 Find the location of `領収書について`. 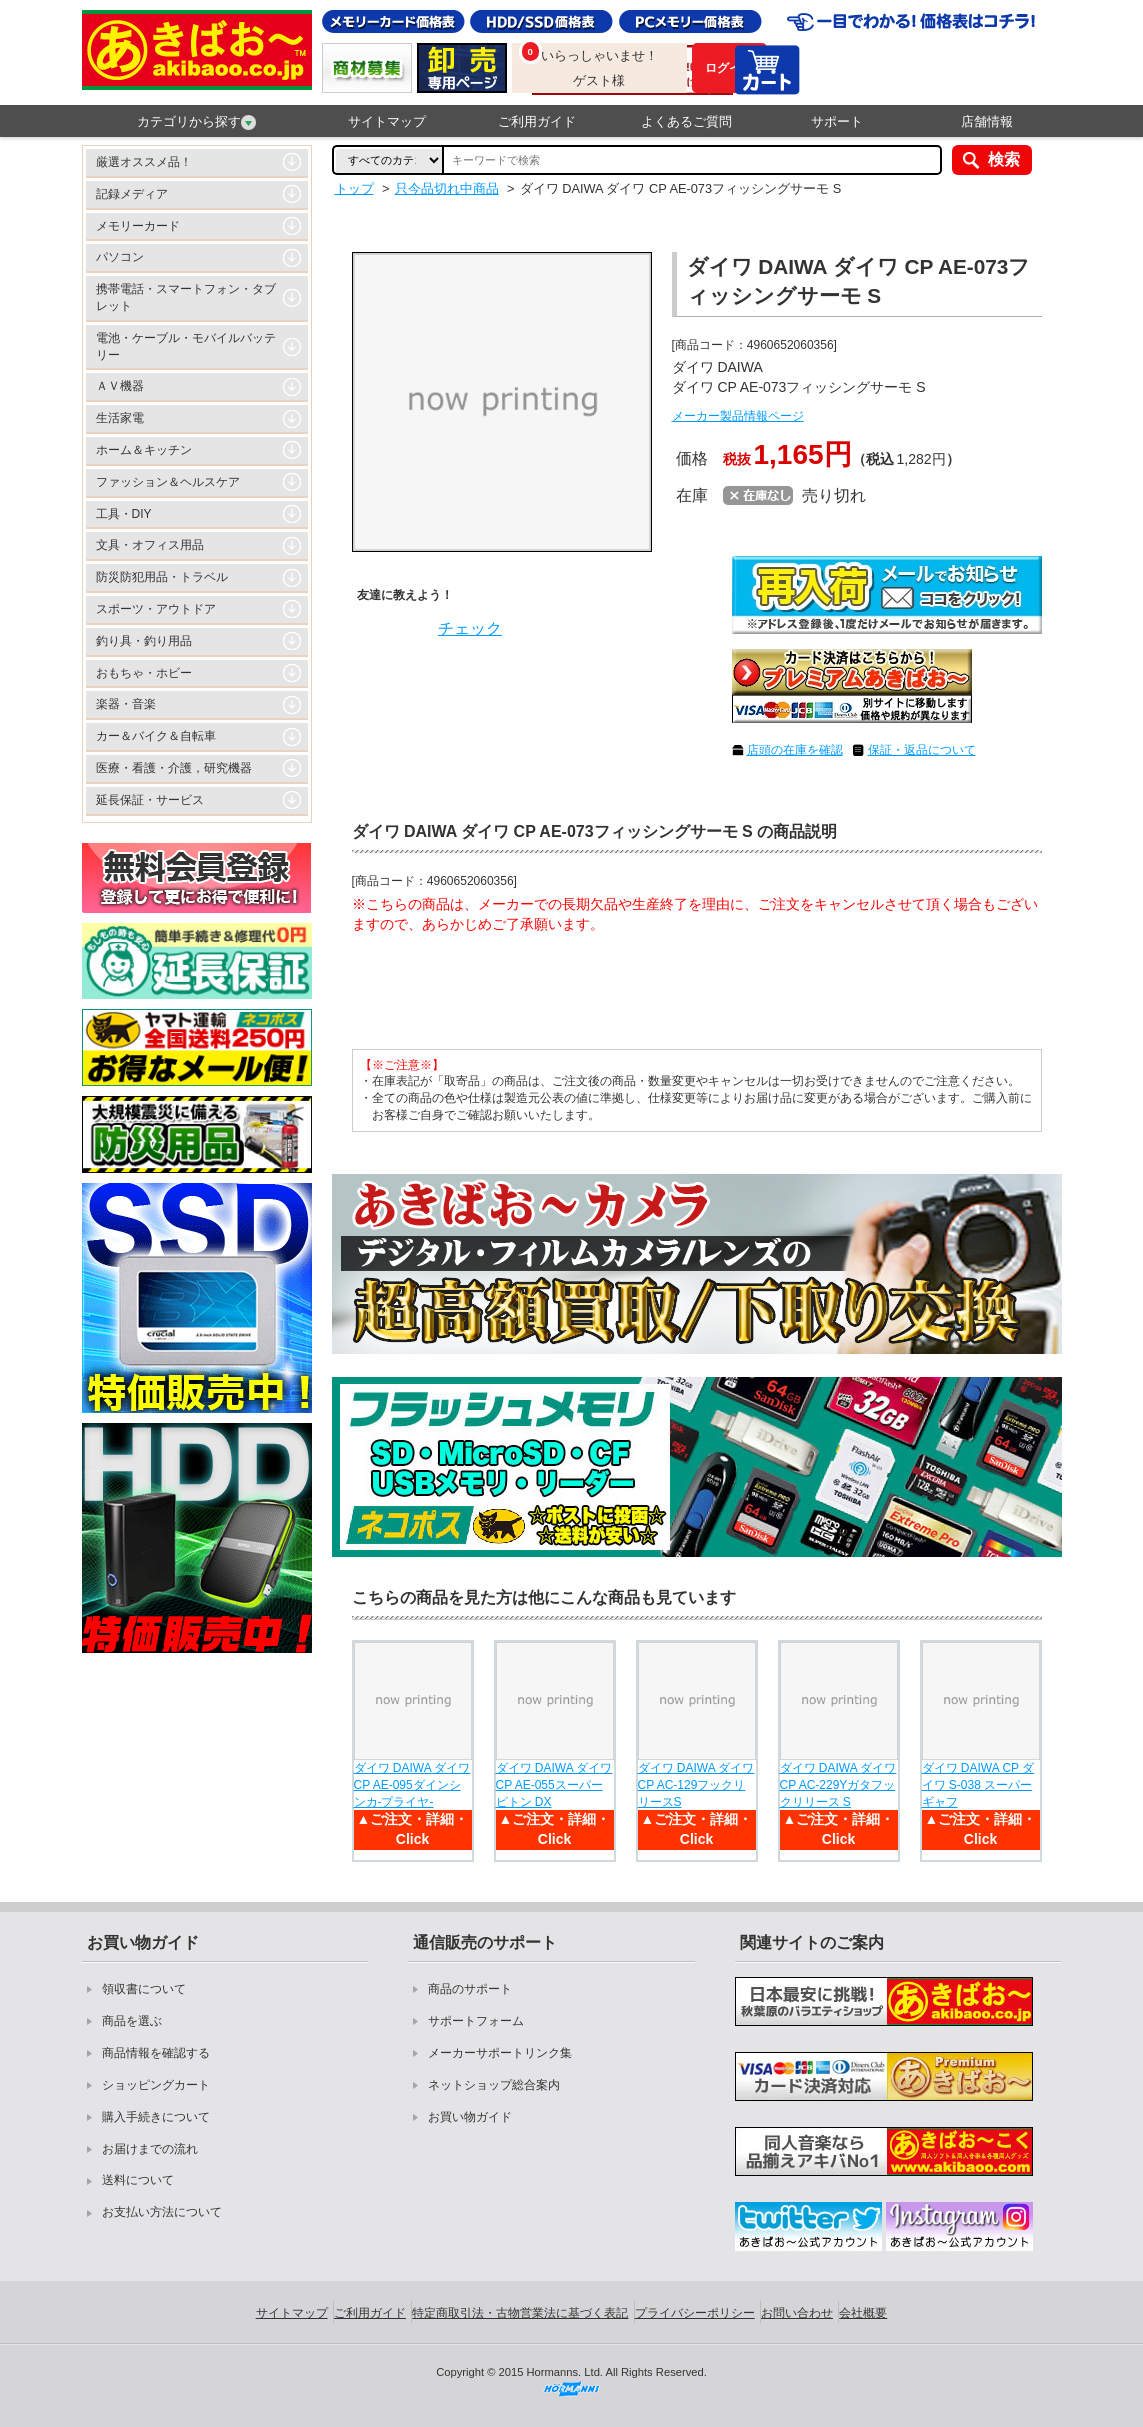

領収書について is located at coordinates (144, 1989).